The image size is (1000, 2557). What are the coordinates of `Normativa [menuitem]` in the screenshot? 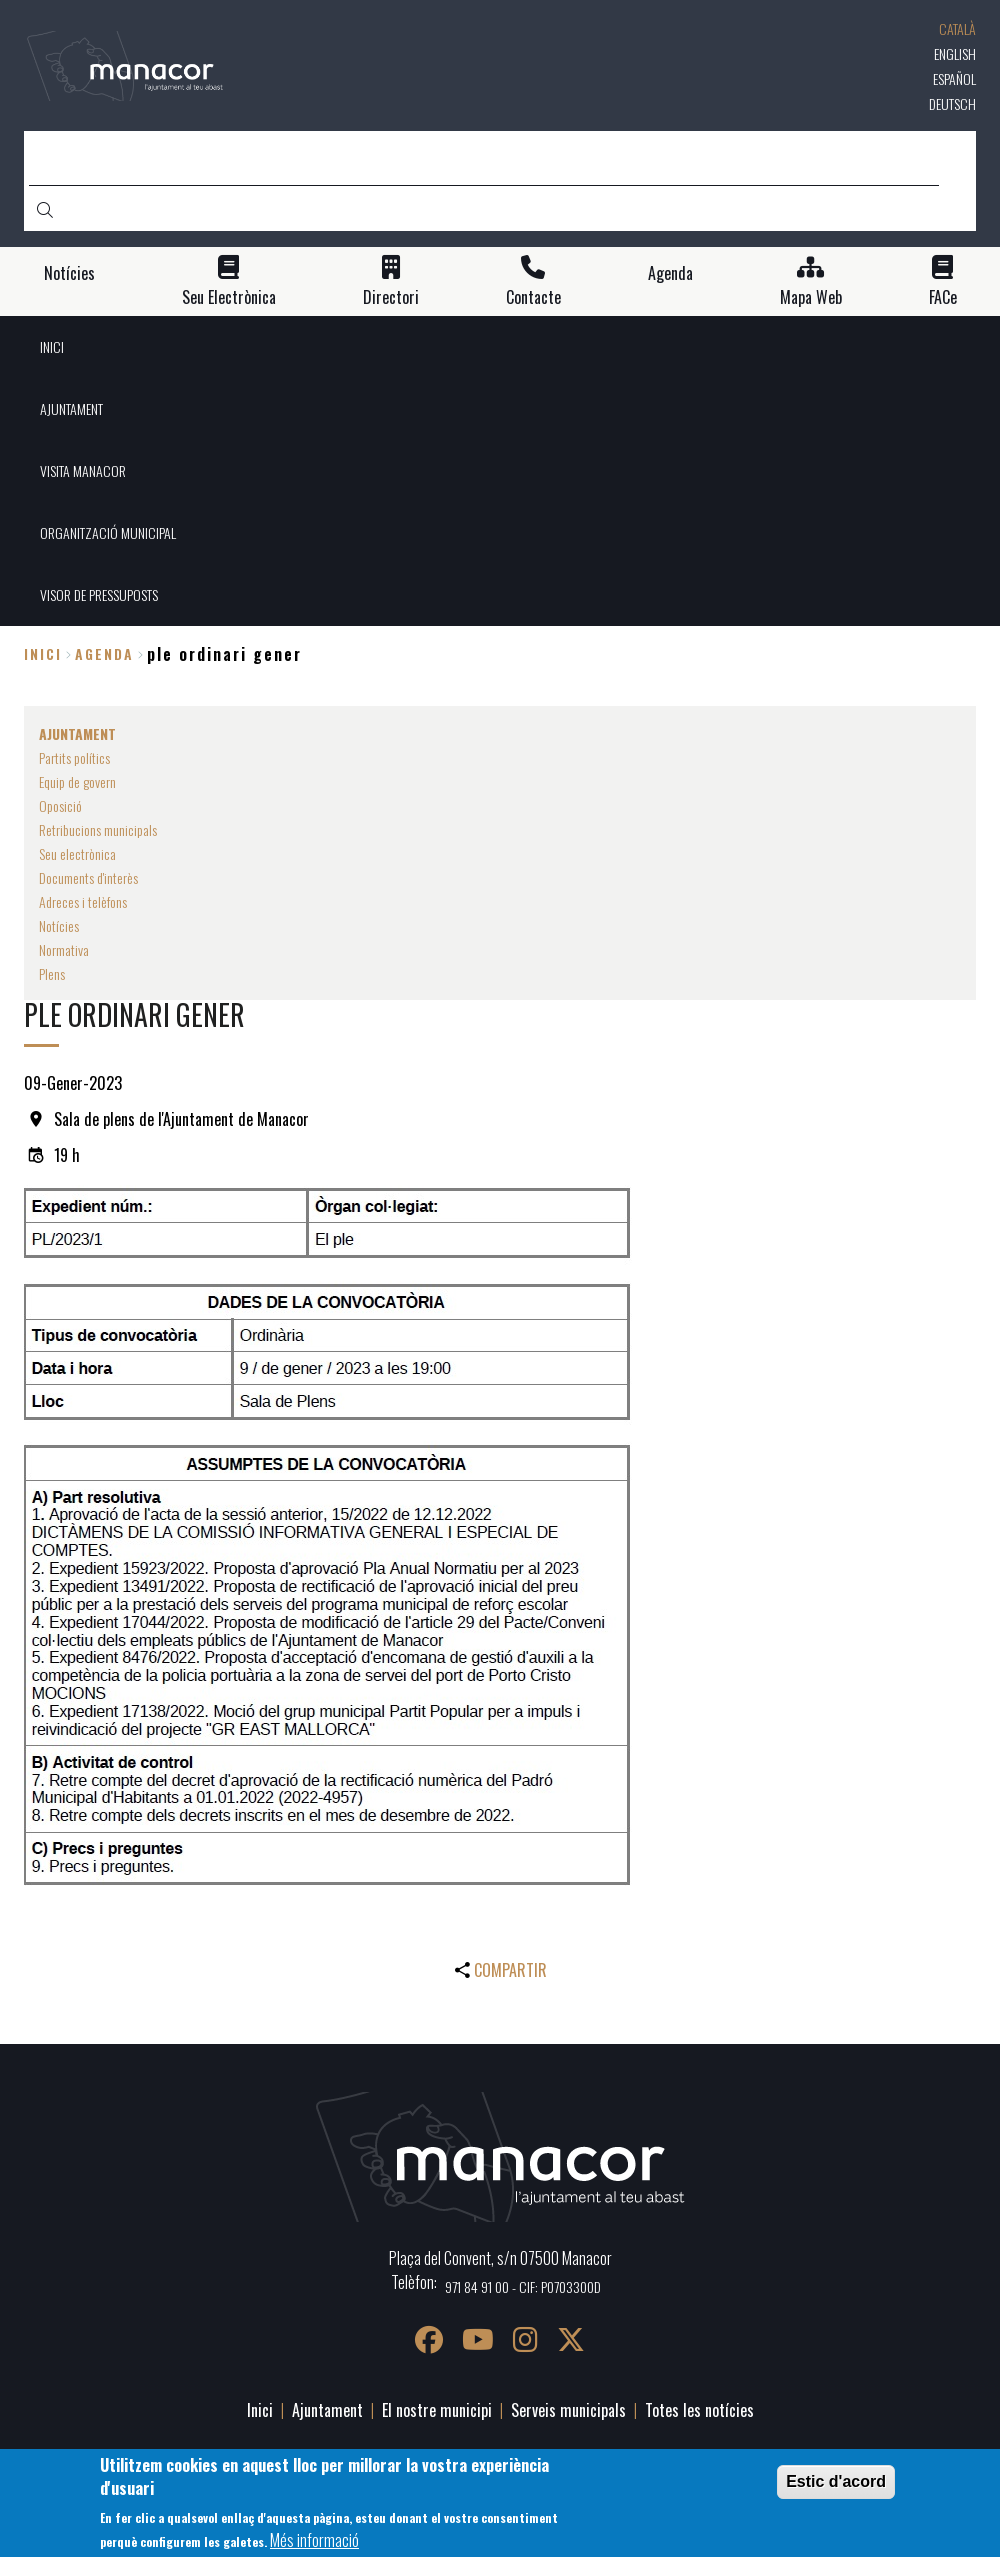 It's located at (64, 949).